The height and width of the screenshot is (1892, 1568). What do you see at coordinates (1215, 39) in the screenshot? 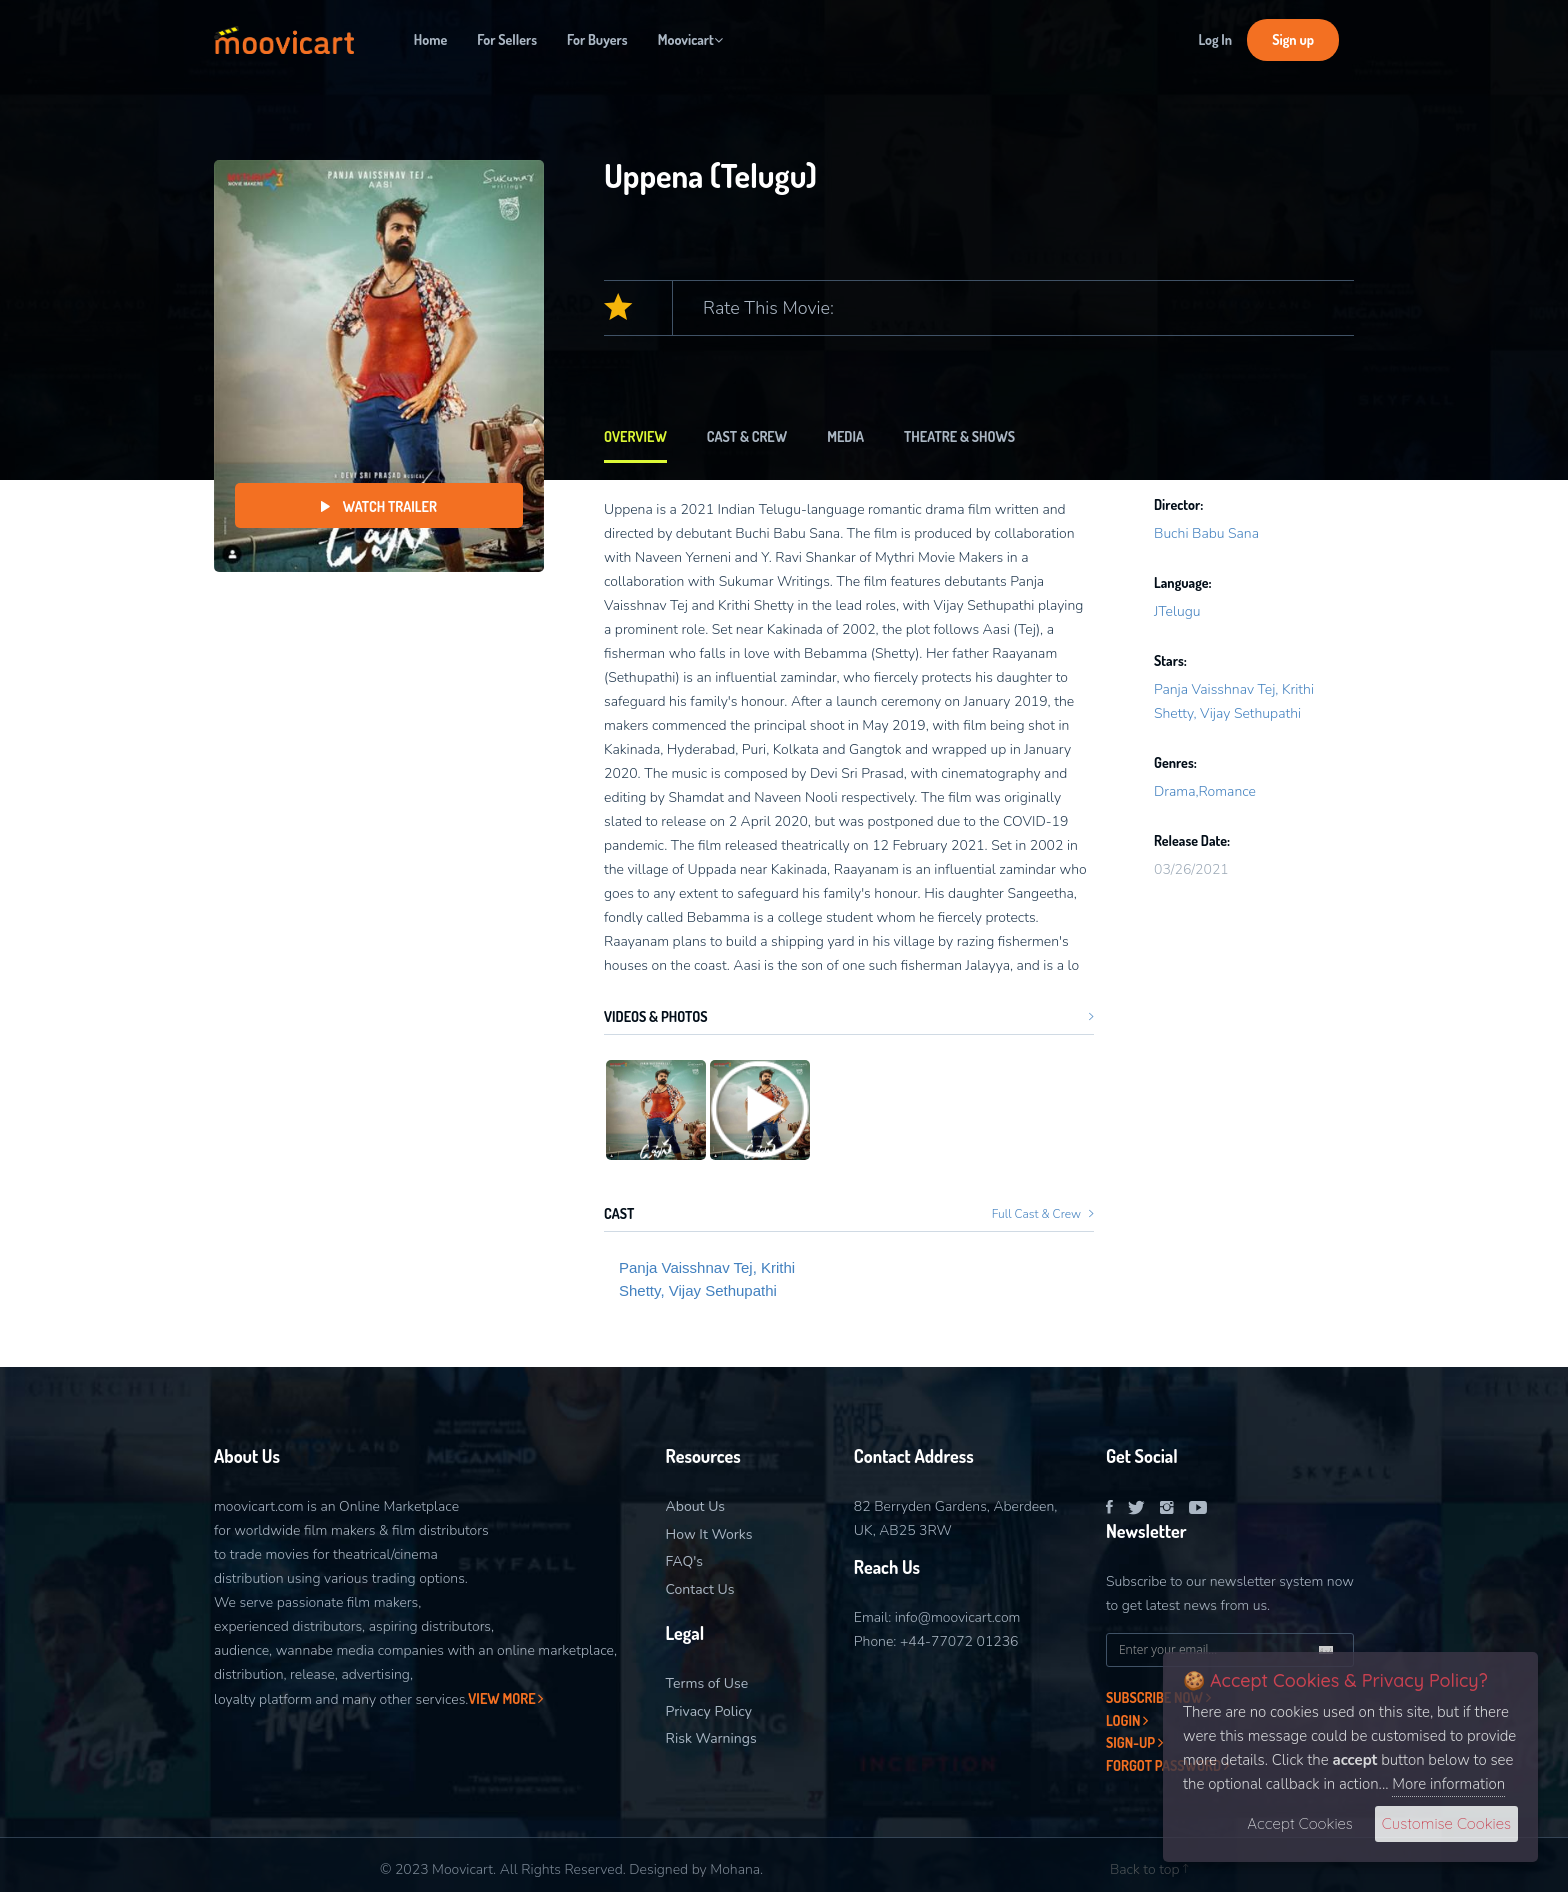
I see `Log In` at bounding box center [1215, 39].